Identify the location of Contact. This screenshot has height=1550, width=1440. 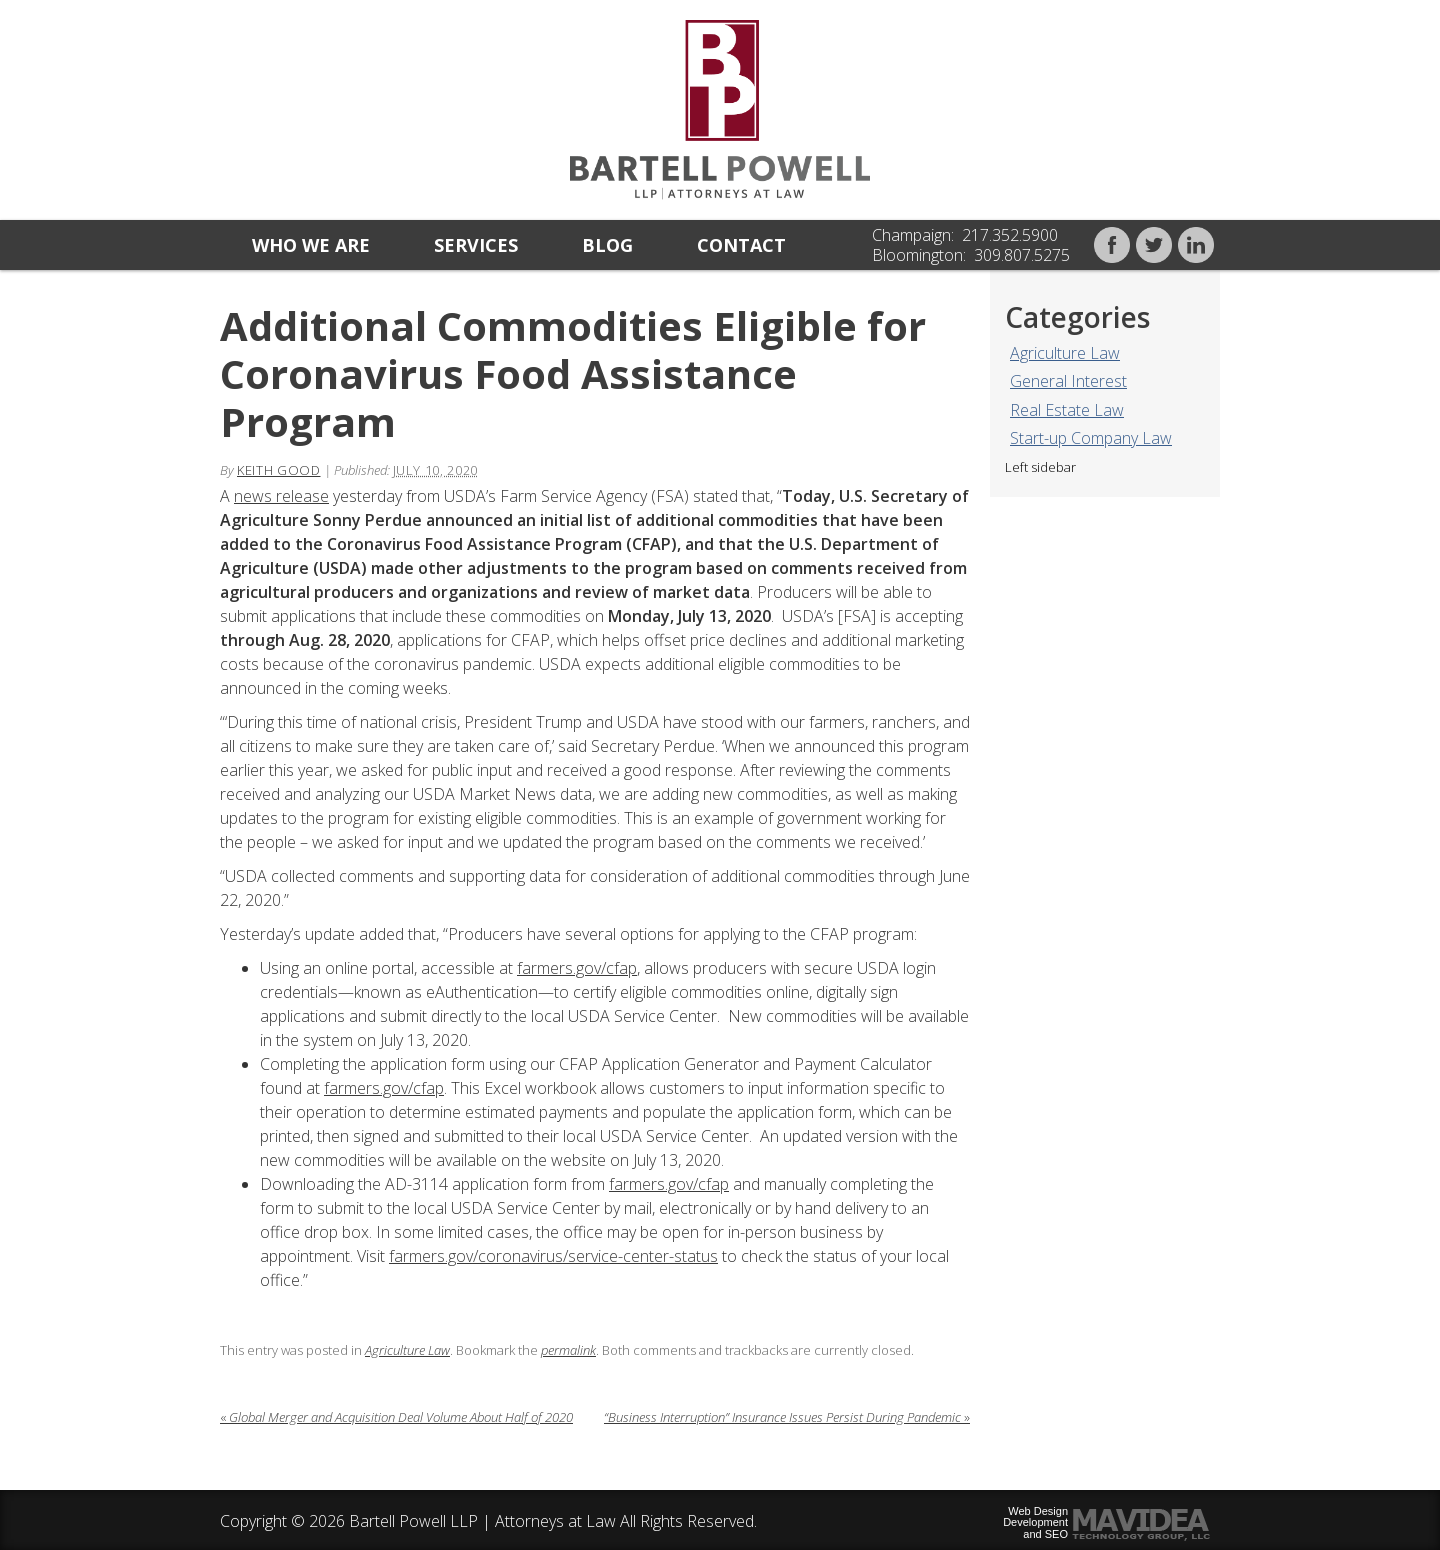
(741, 245).